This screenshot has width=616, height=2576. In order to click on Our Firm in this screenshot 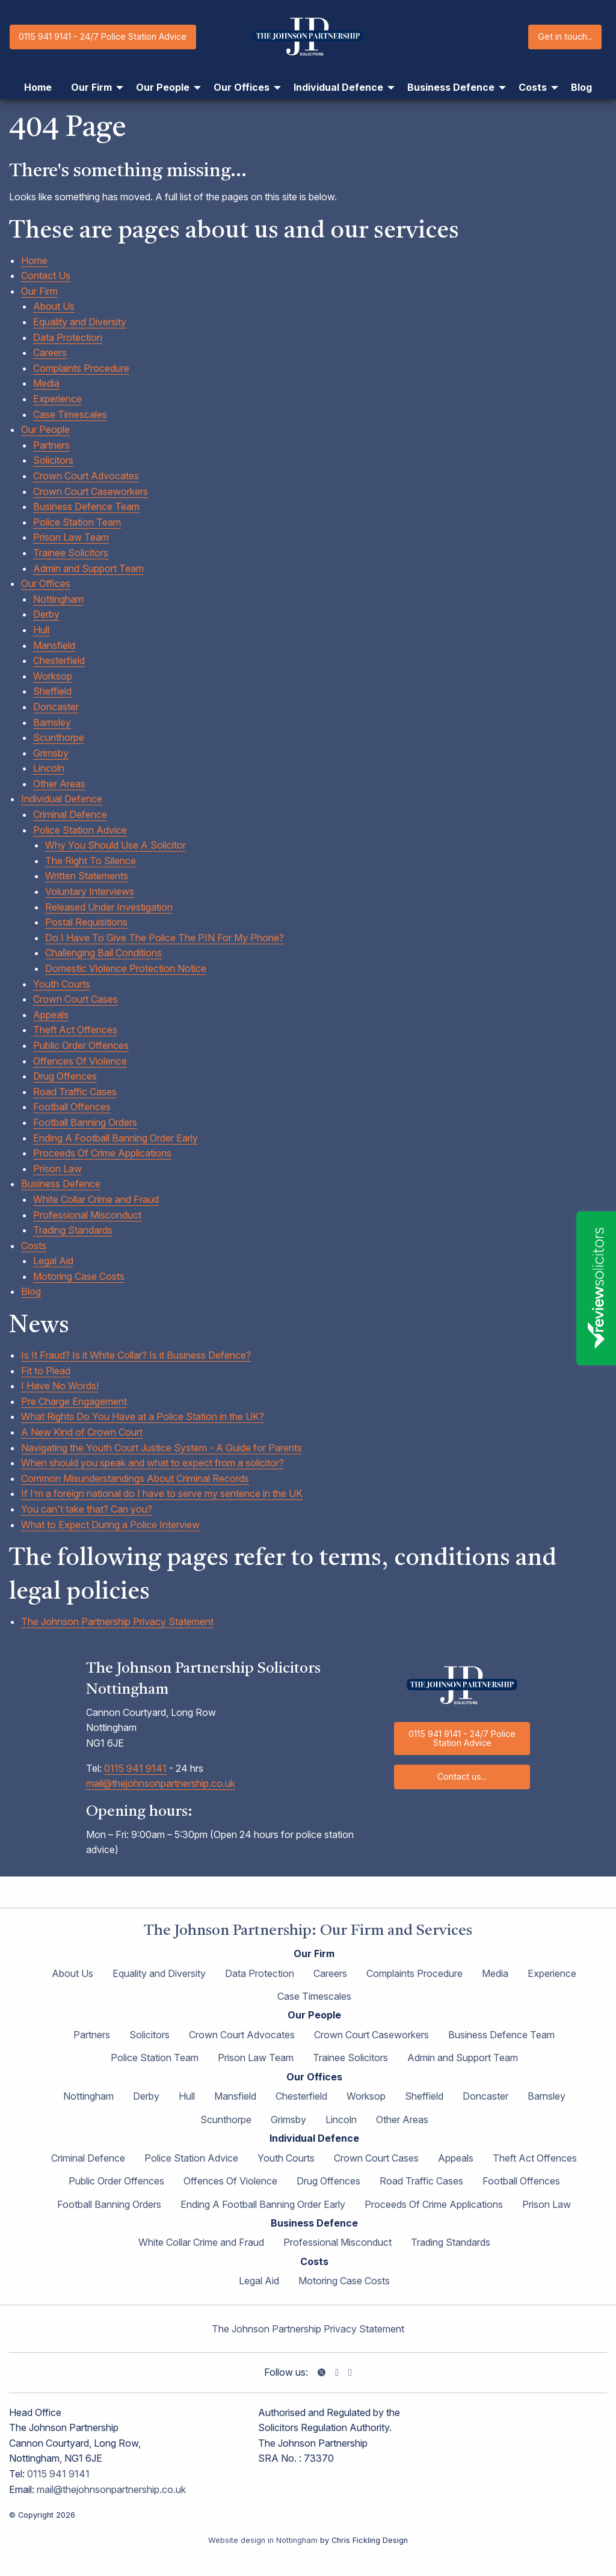, I will do `click(39, 291)`.